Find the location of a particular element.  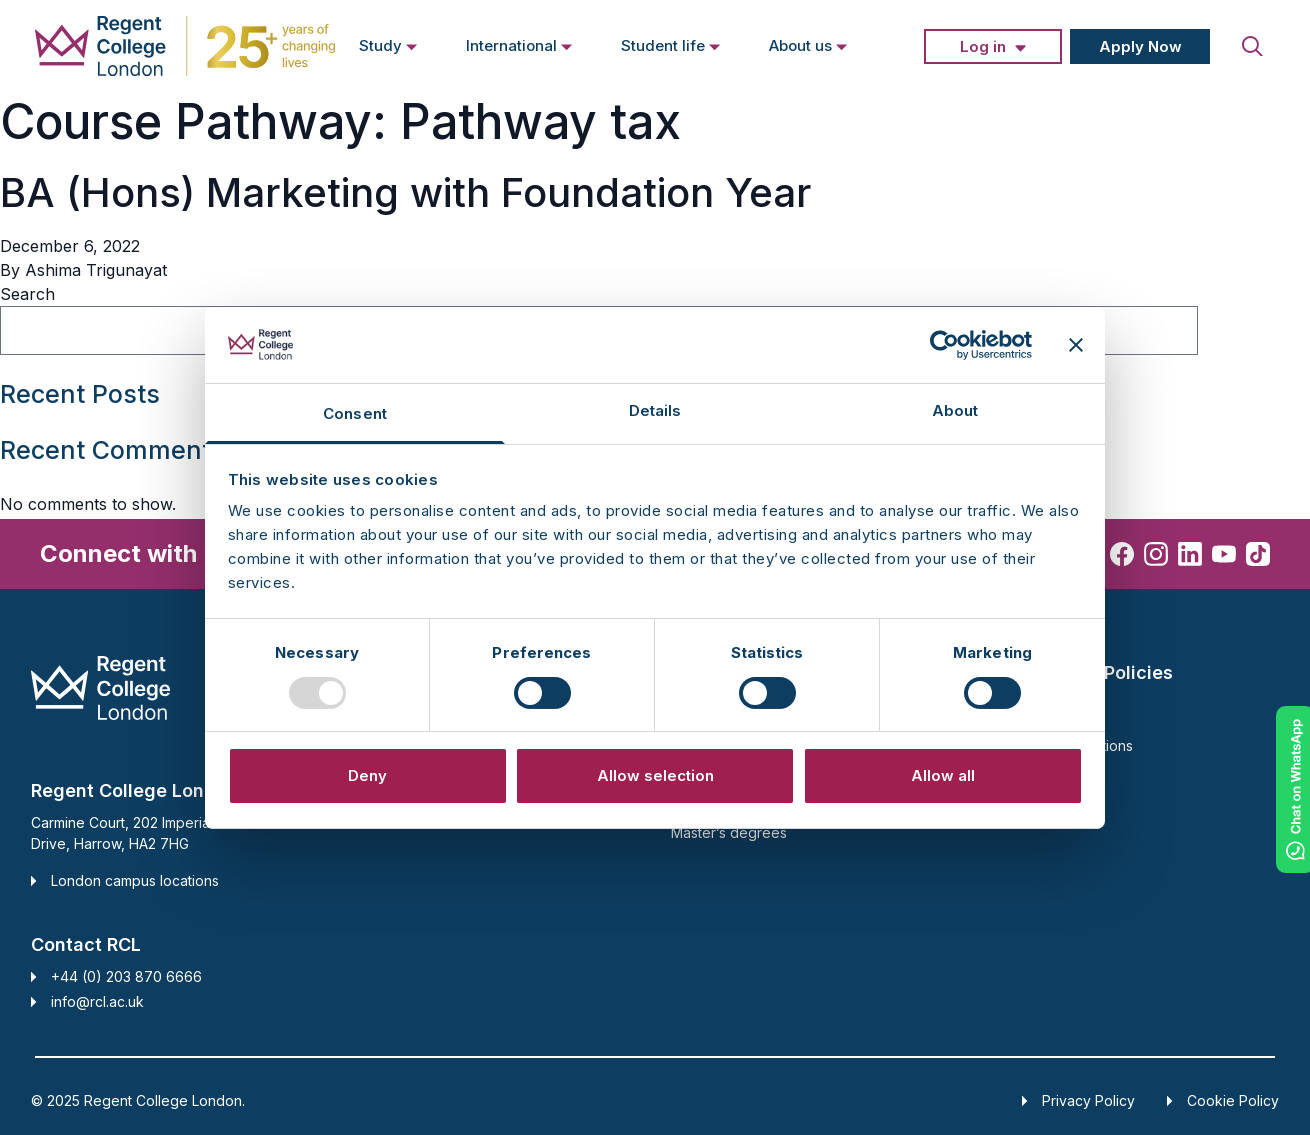

Student life is located at coordinates (671, 45).